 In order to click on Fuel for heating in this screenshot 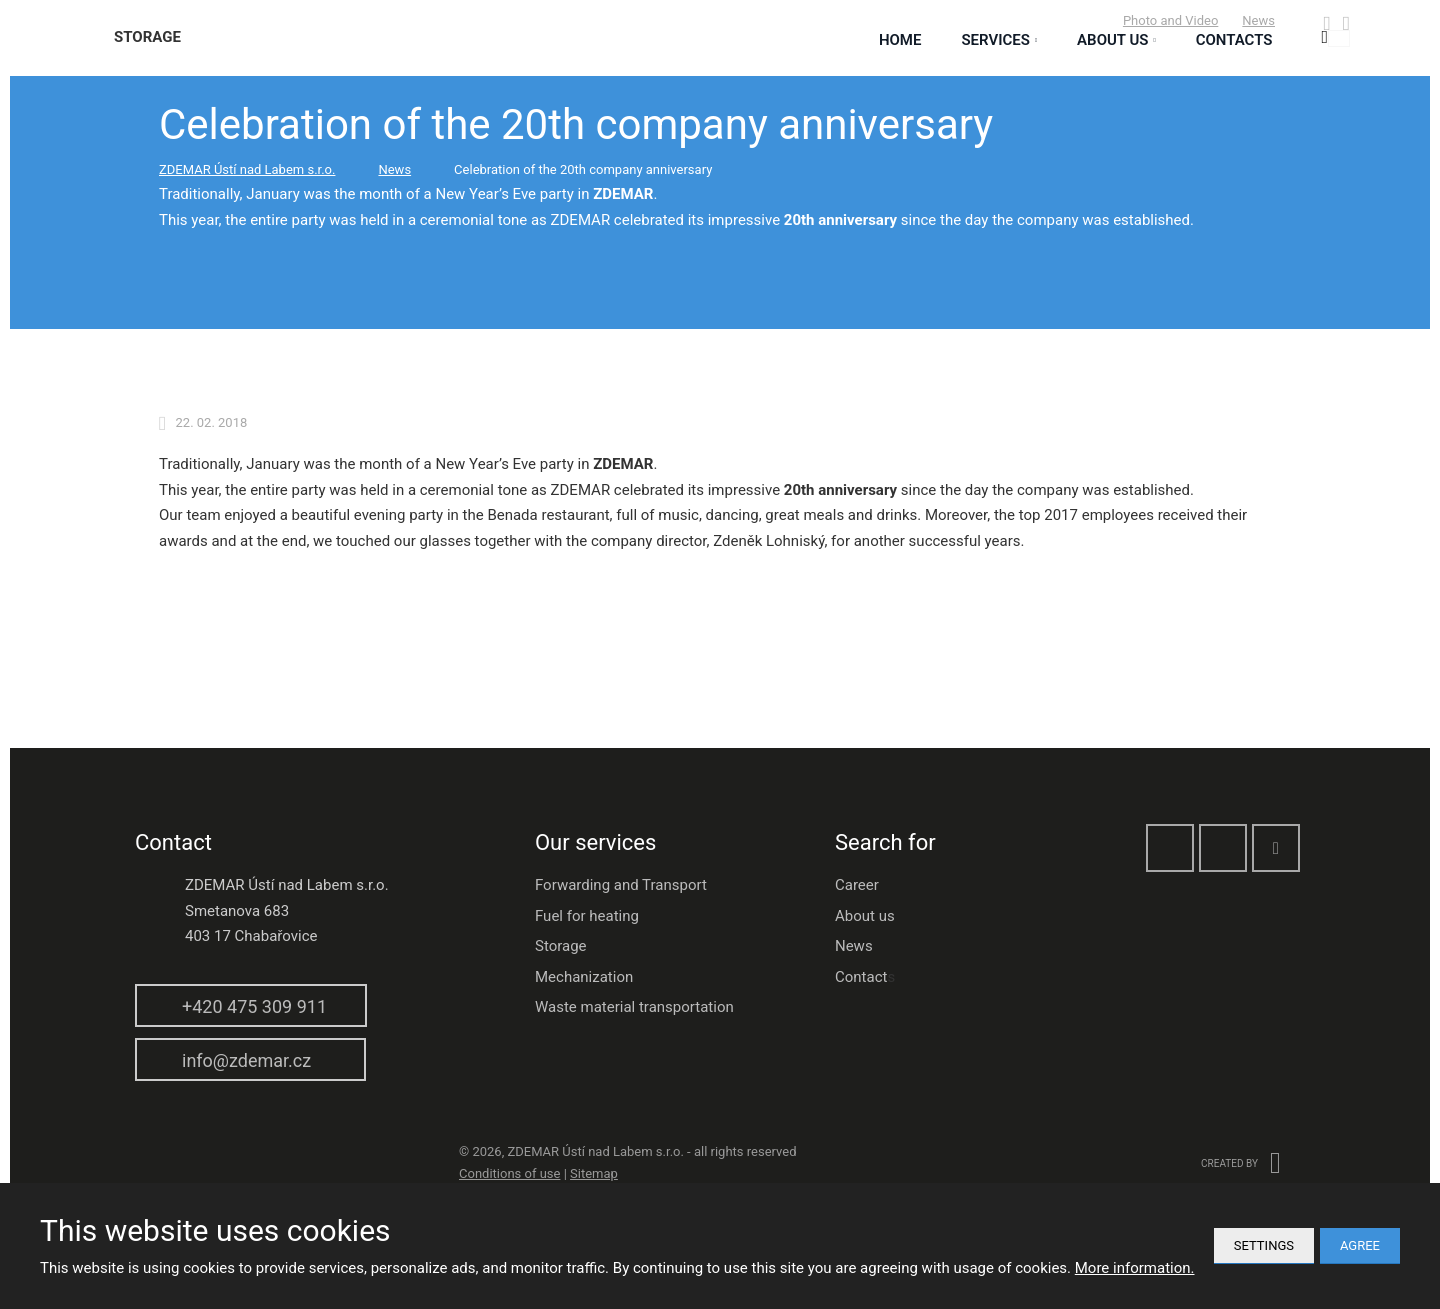, I will do `click(587, 916)`.